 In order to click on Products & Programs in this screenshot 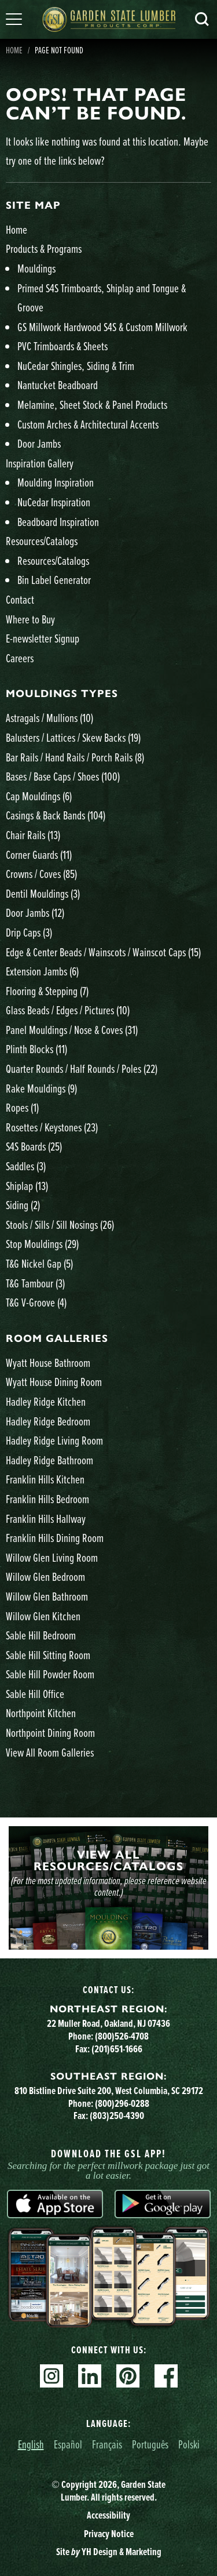, I will do `click(44, 248)`.